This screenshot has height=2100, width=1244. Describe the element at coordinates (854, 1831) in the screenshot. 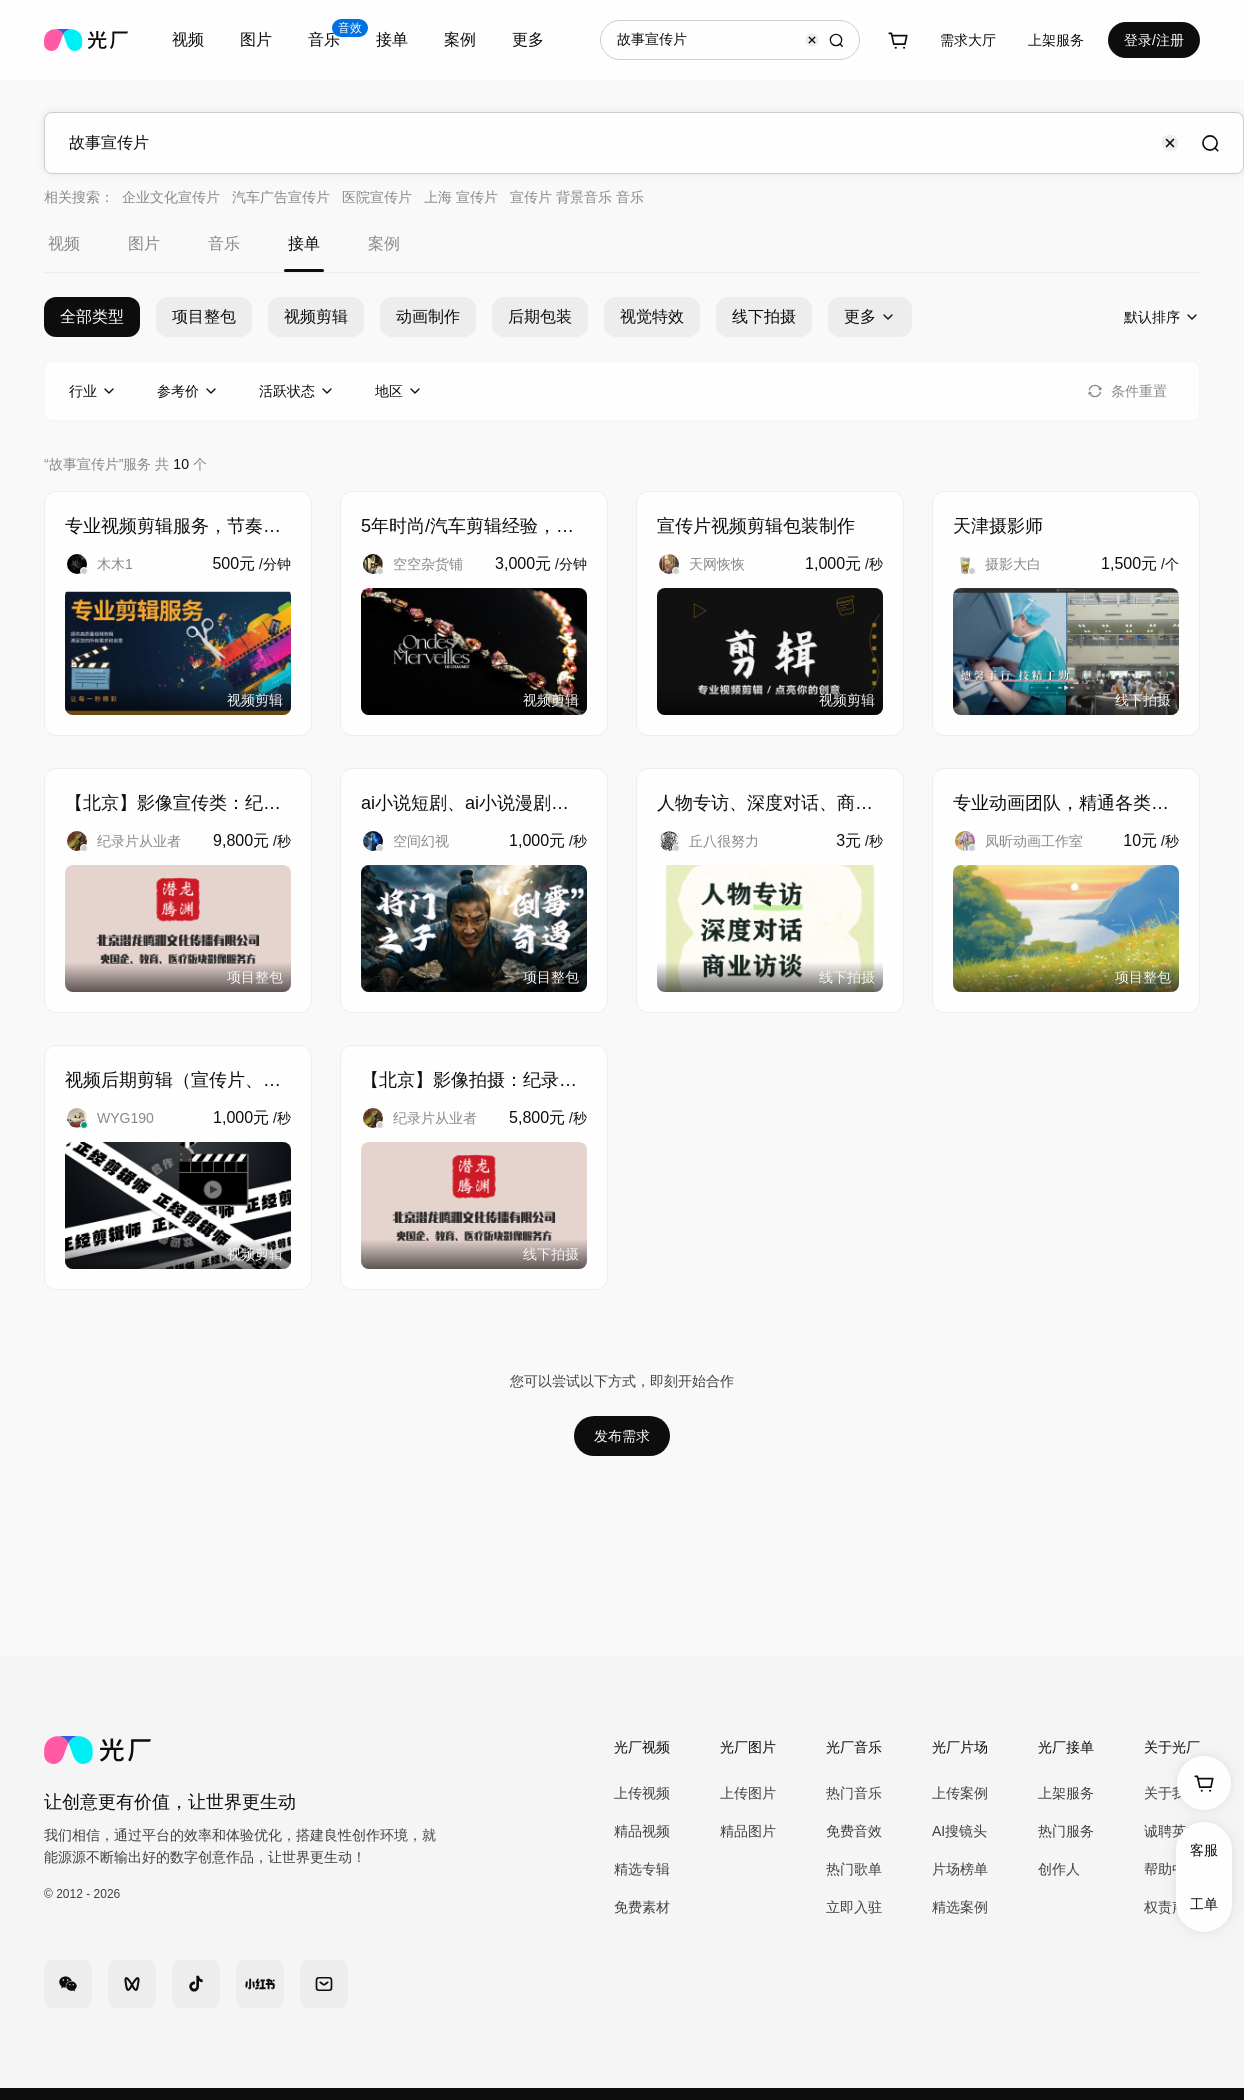

I see `免费音效` at that location.